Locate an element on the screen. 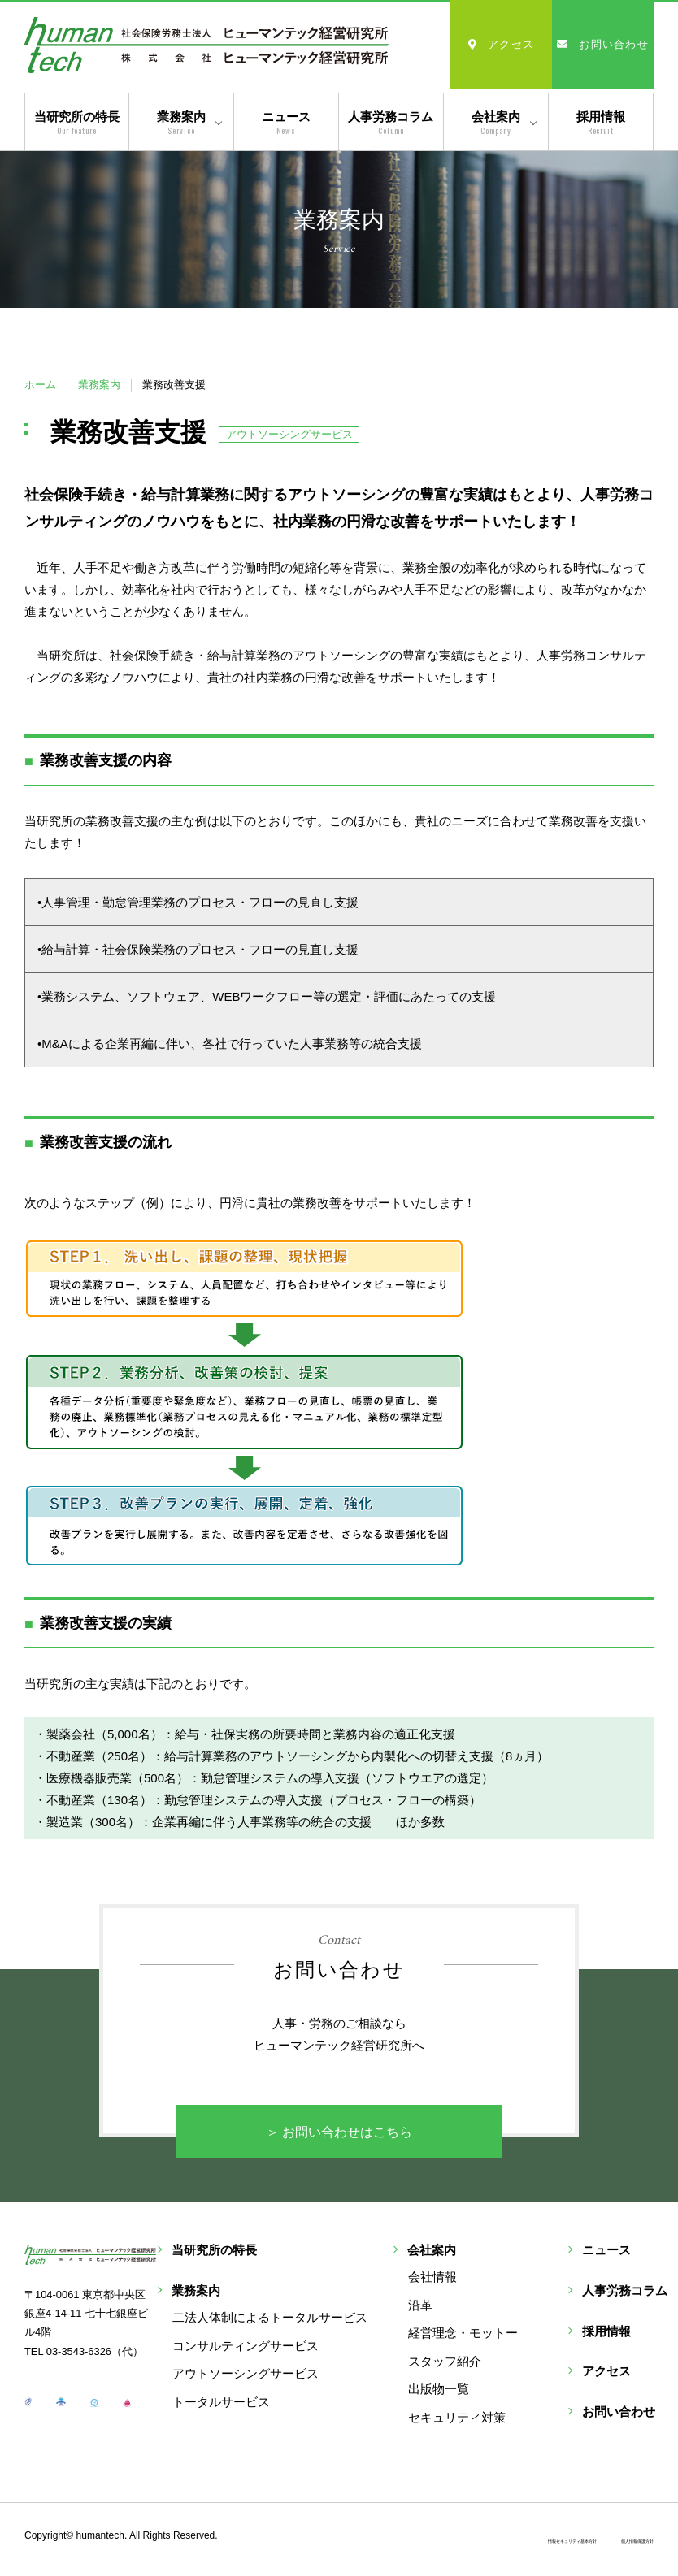 This screenshot has height=2576, width=678. 沿革 is located at coordinates (529, 2308).